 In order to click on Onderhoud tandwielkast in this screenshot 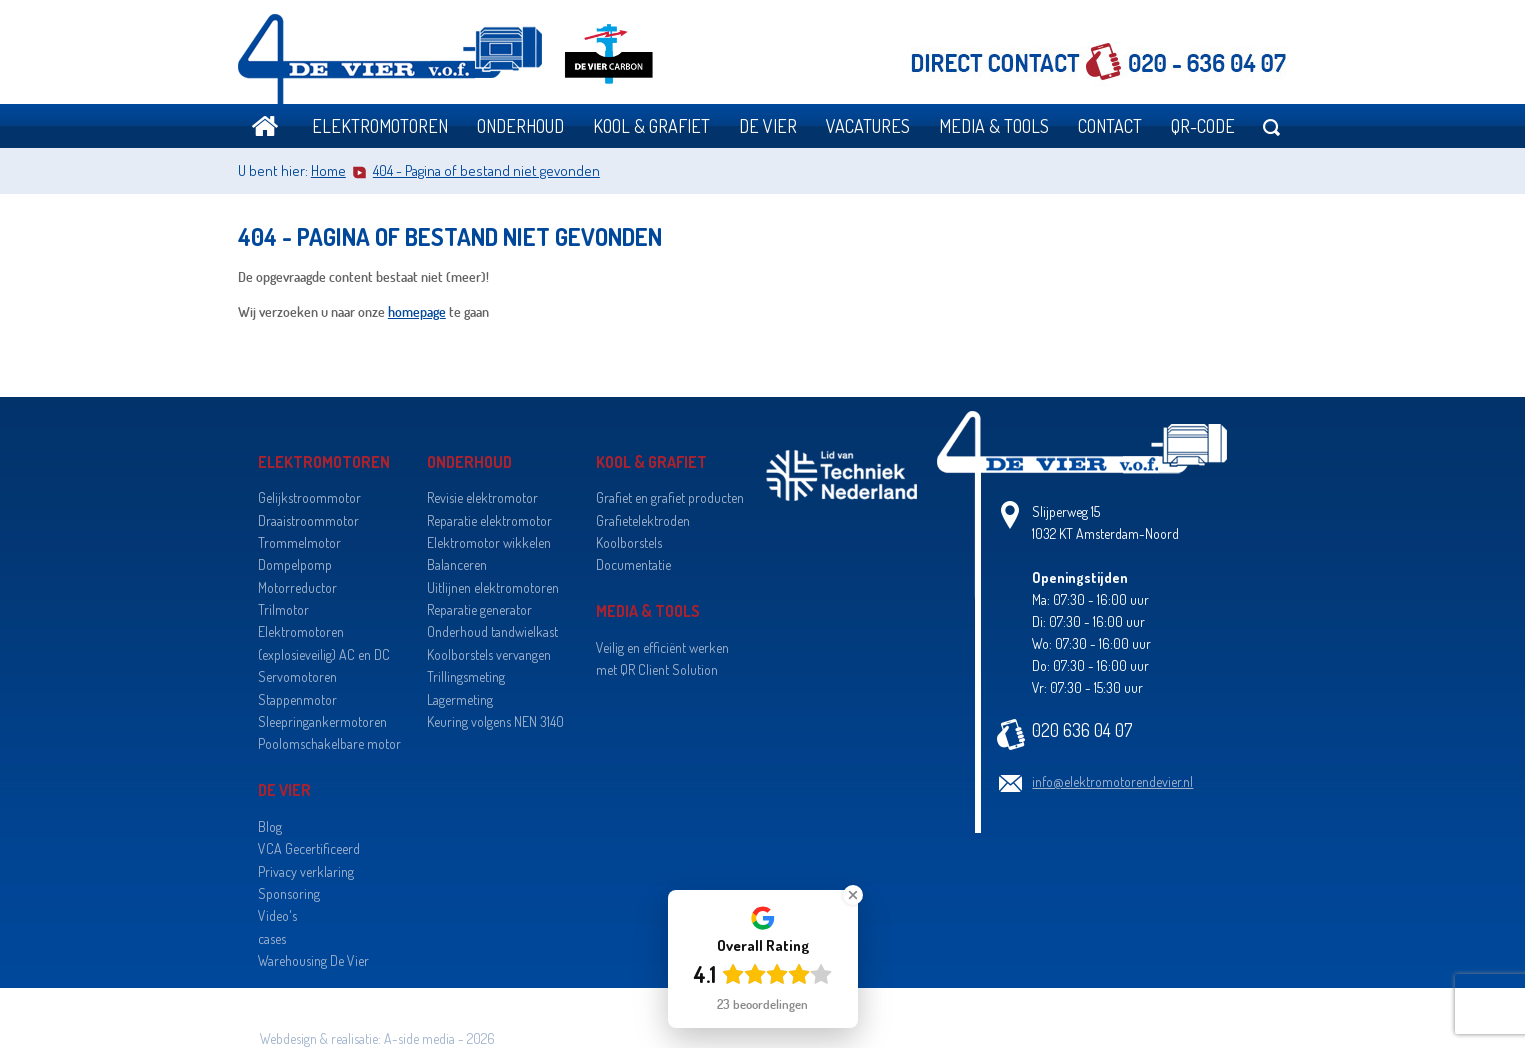, I will do `click(492, 631)`.